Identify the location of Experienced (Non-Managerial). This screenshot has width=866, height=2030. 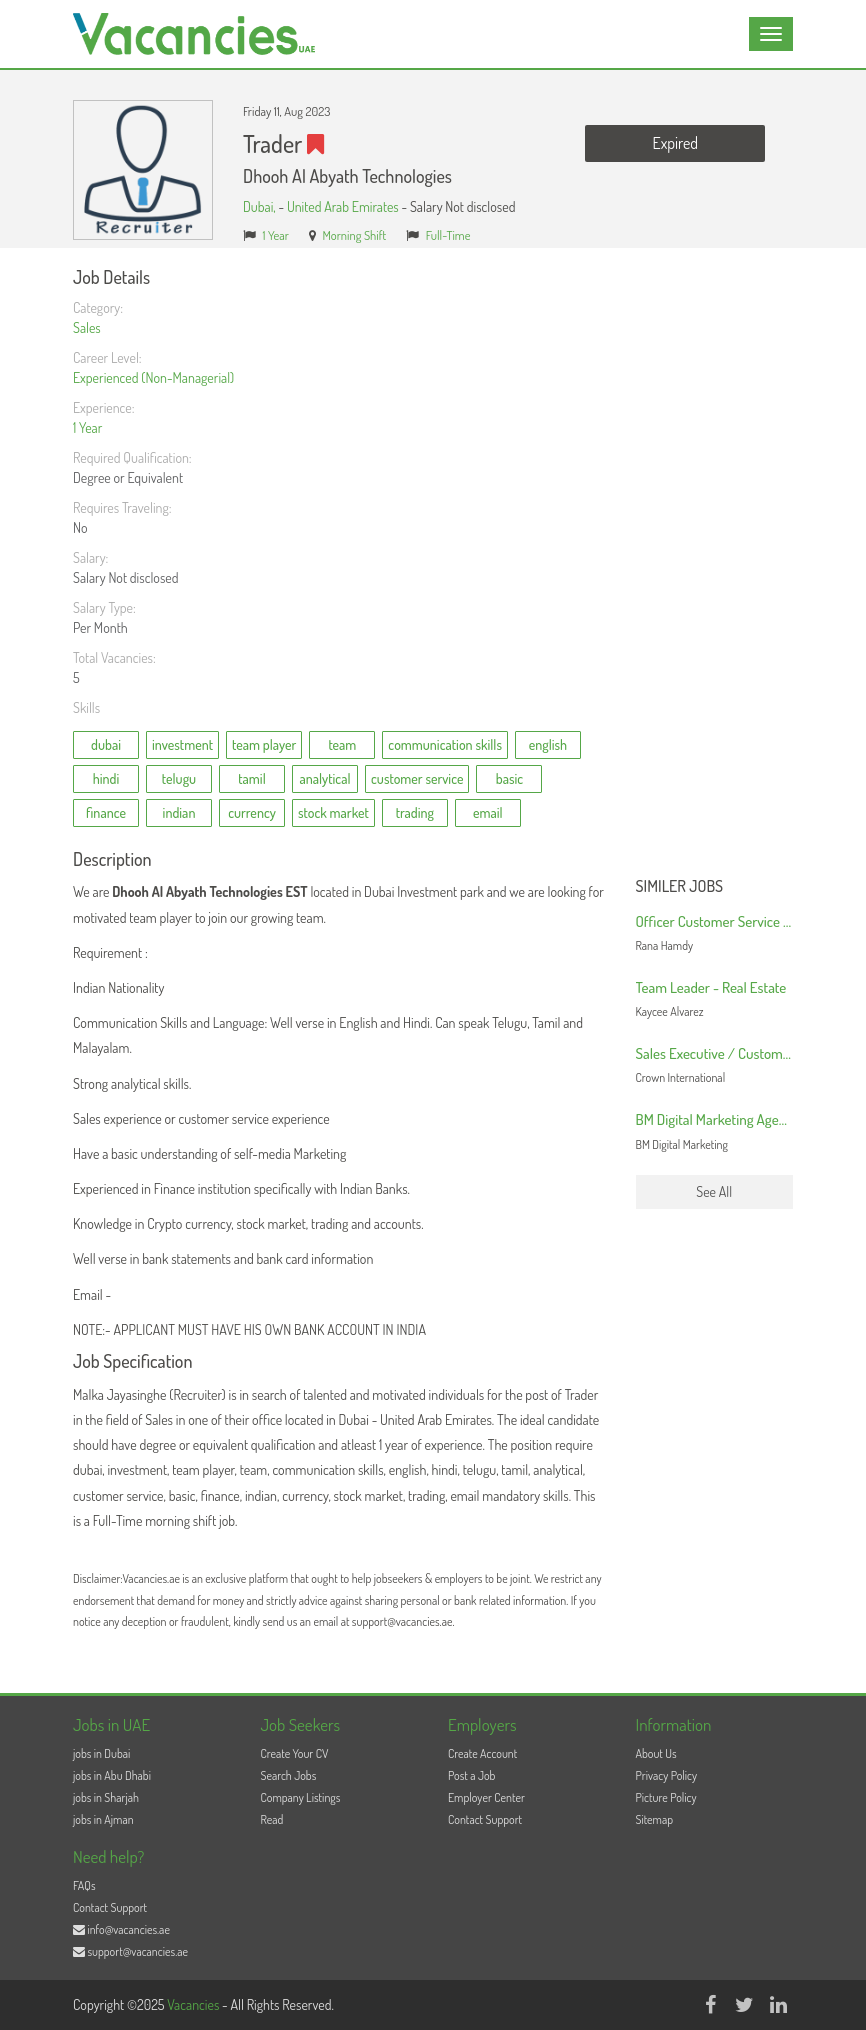
(153, 377).